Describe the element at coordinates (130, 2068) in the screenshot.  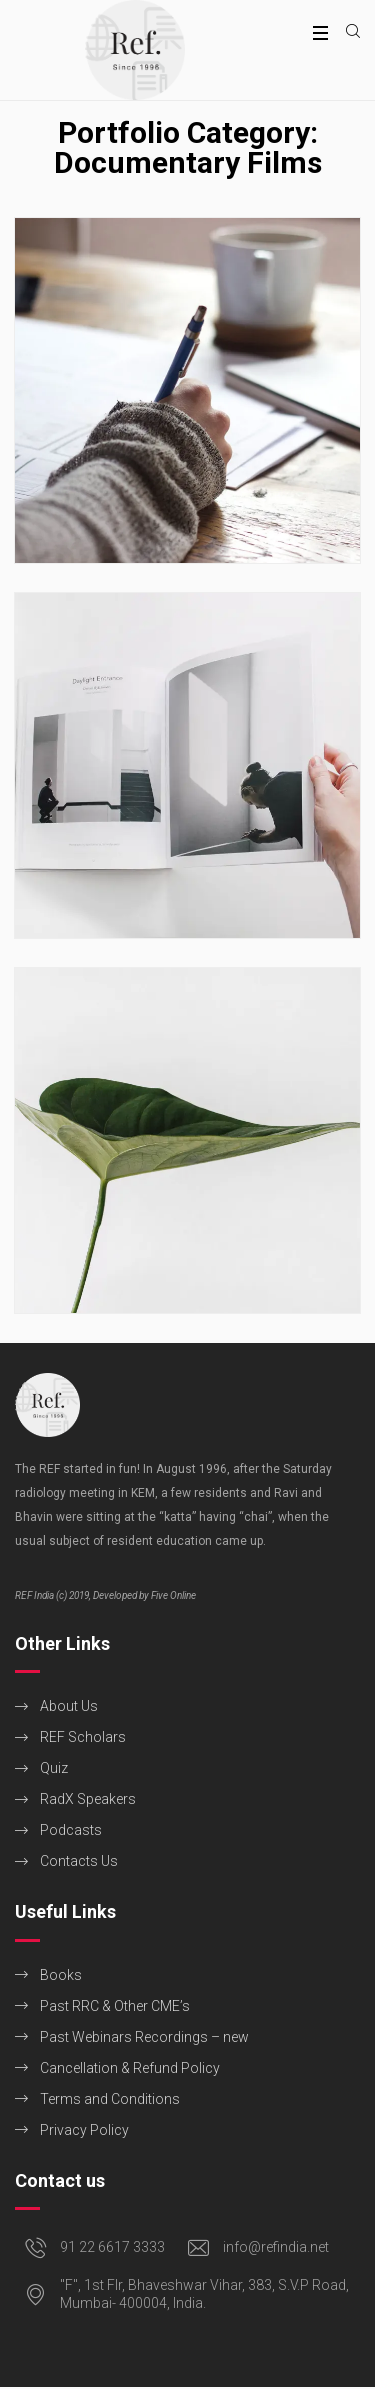
I see `Cancellation & Refund Policy` at that location.